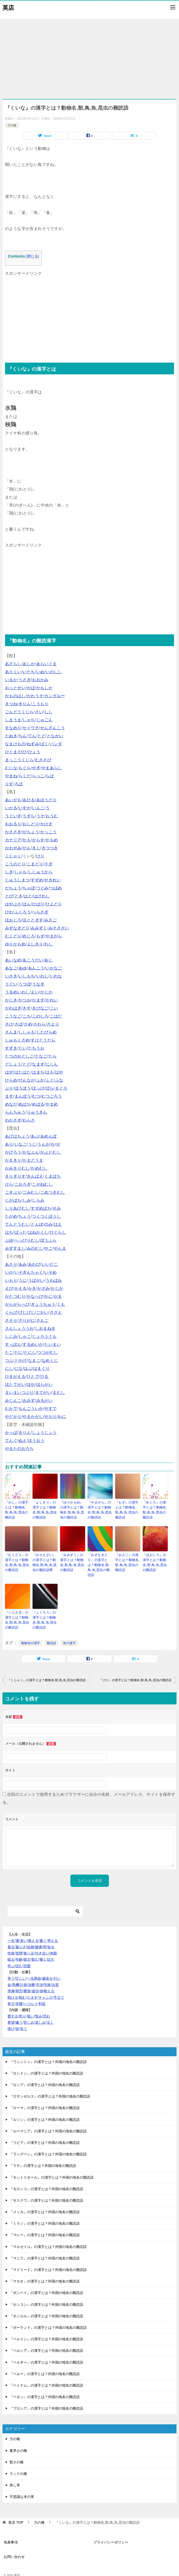 The width and height of the screenshot is (179, 2576). What do you see at coordinates (56, 1312) in the screenshot?
I see `さざえ` at bounding box center [56, 1312].